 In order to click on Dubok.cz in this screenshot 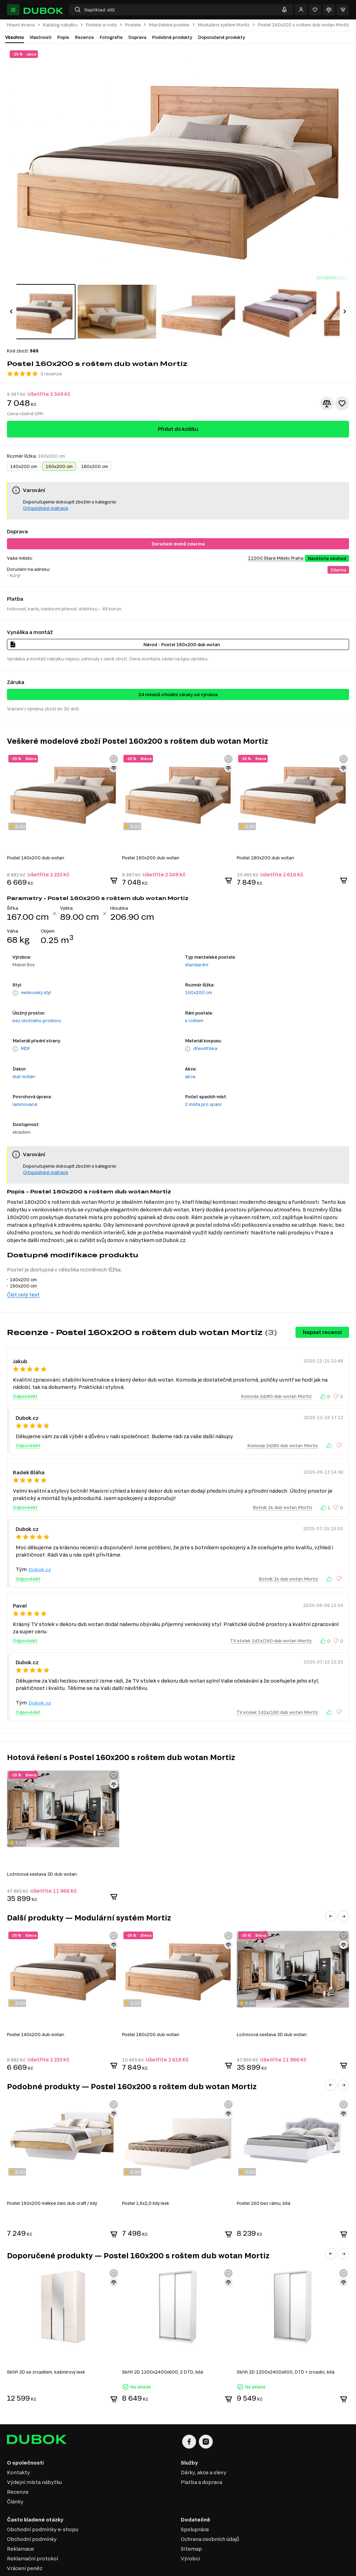, I will do `click(40, 1541)`.